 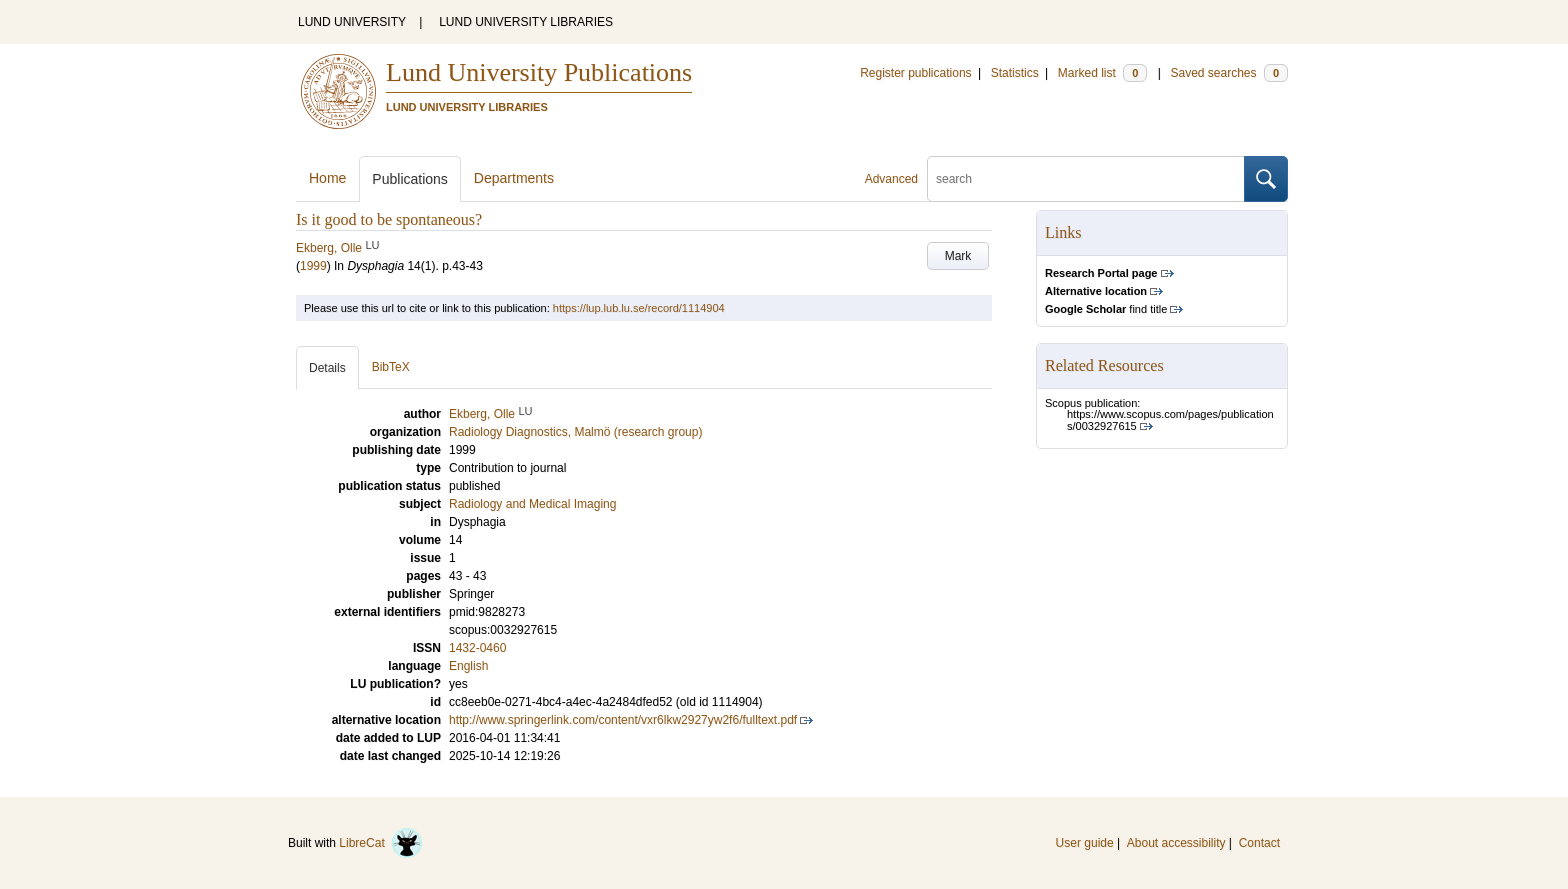 What do you see at coordinates (539, 72) in the screenshot?
I see `Lund University Publications` at bounding box center [539, 72].